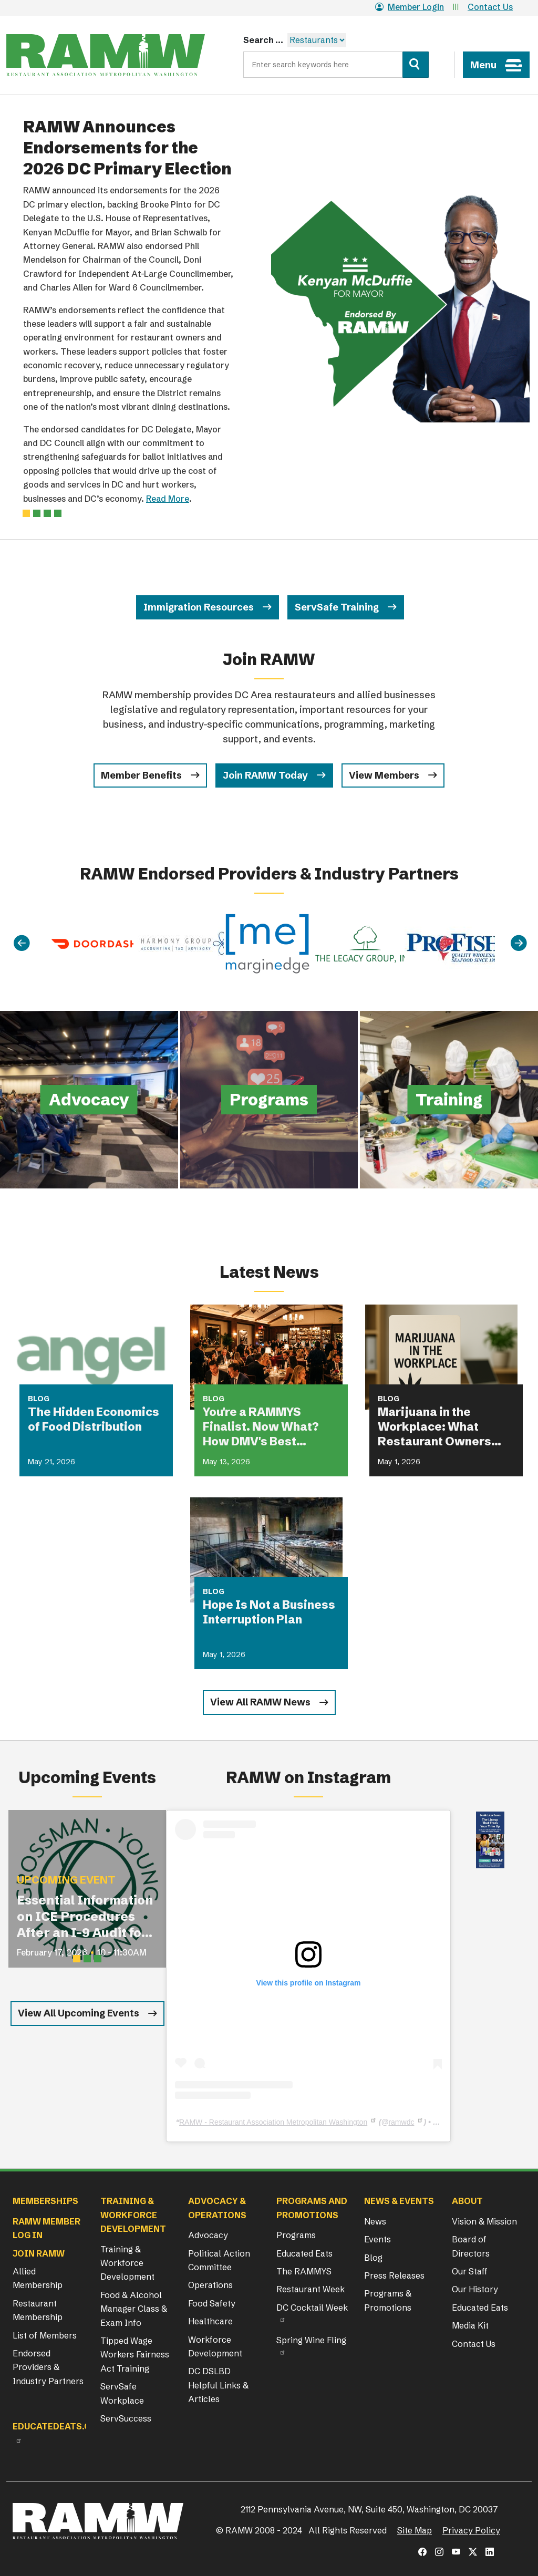 The image size is (538, 2576). Describe the element at coordinates (373, 2257) in the screenshot. I see `Blog` at that location.